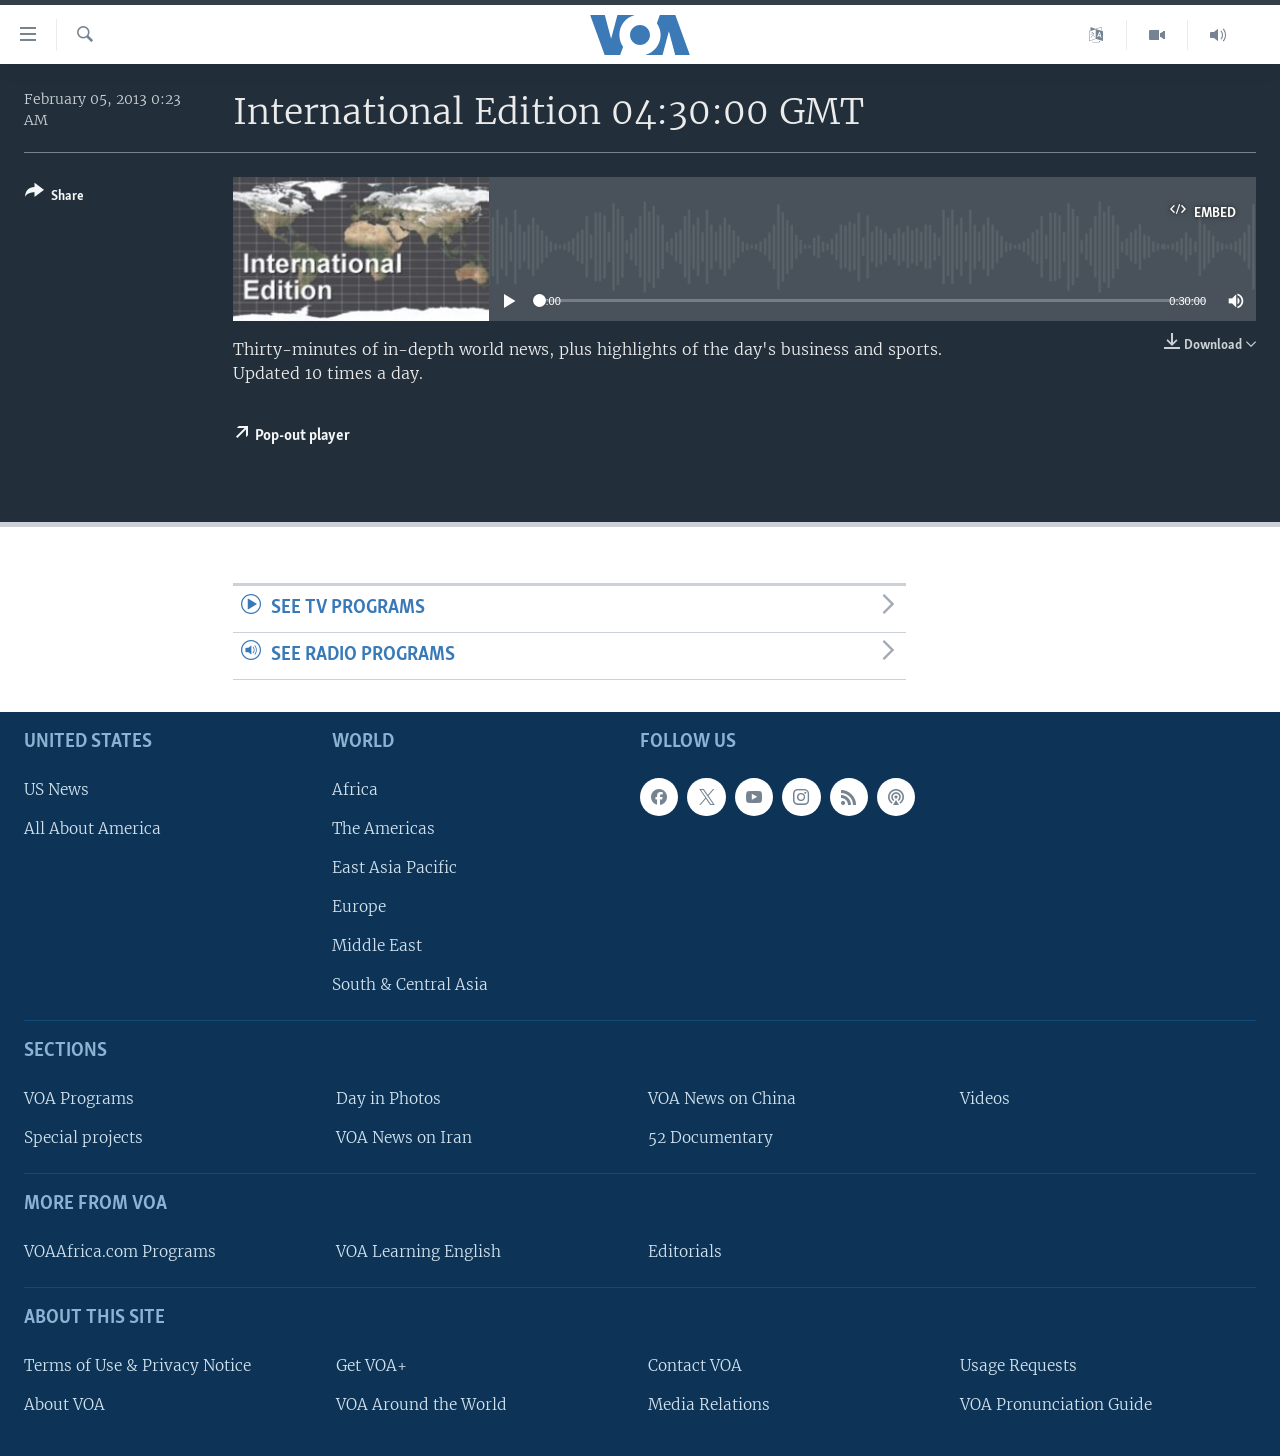  I want to click on VOA Pronunciation Guide, so click(1056, 1403).